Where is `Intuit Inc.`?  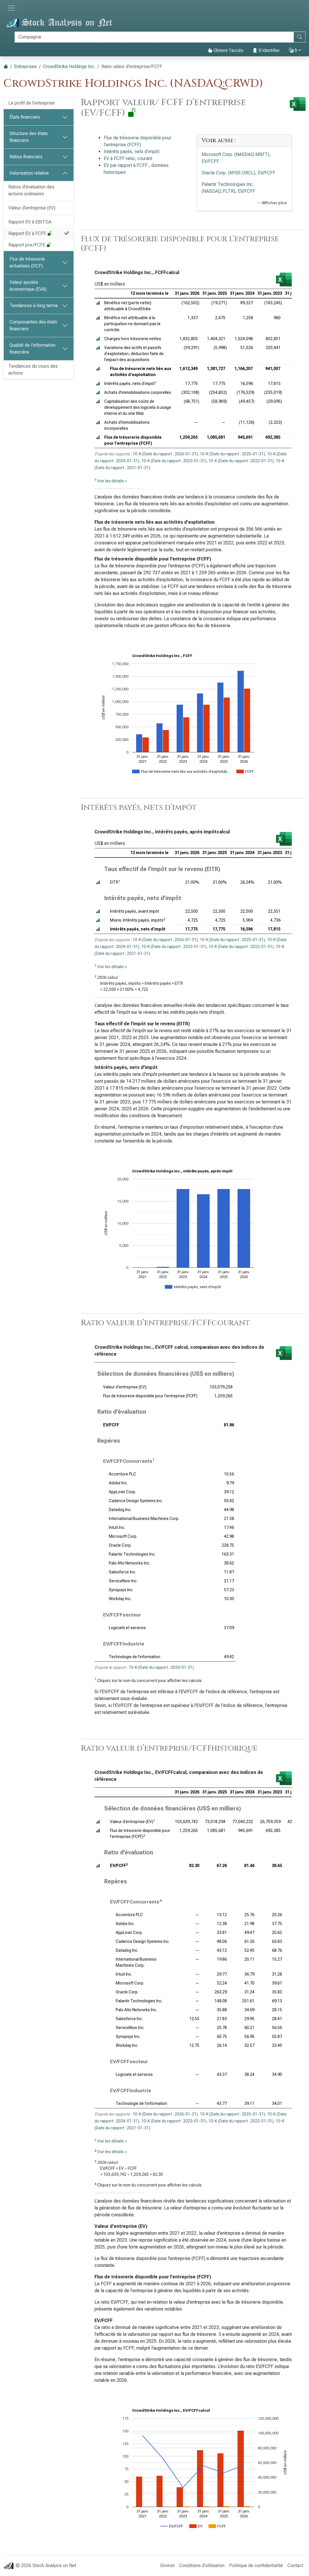 Intuit Inc. is located at coordinates (117, 1527).